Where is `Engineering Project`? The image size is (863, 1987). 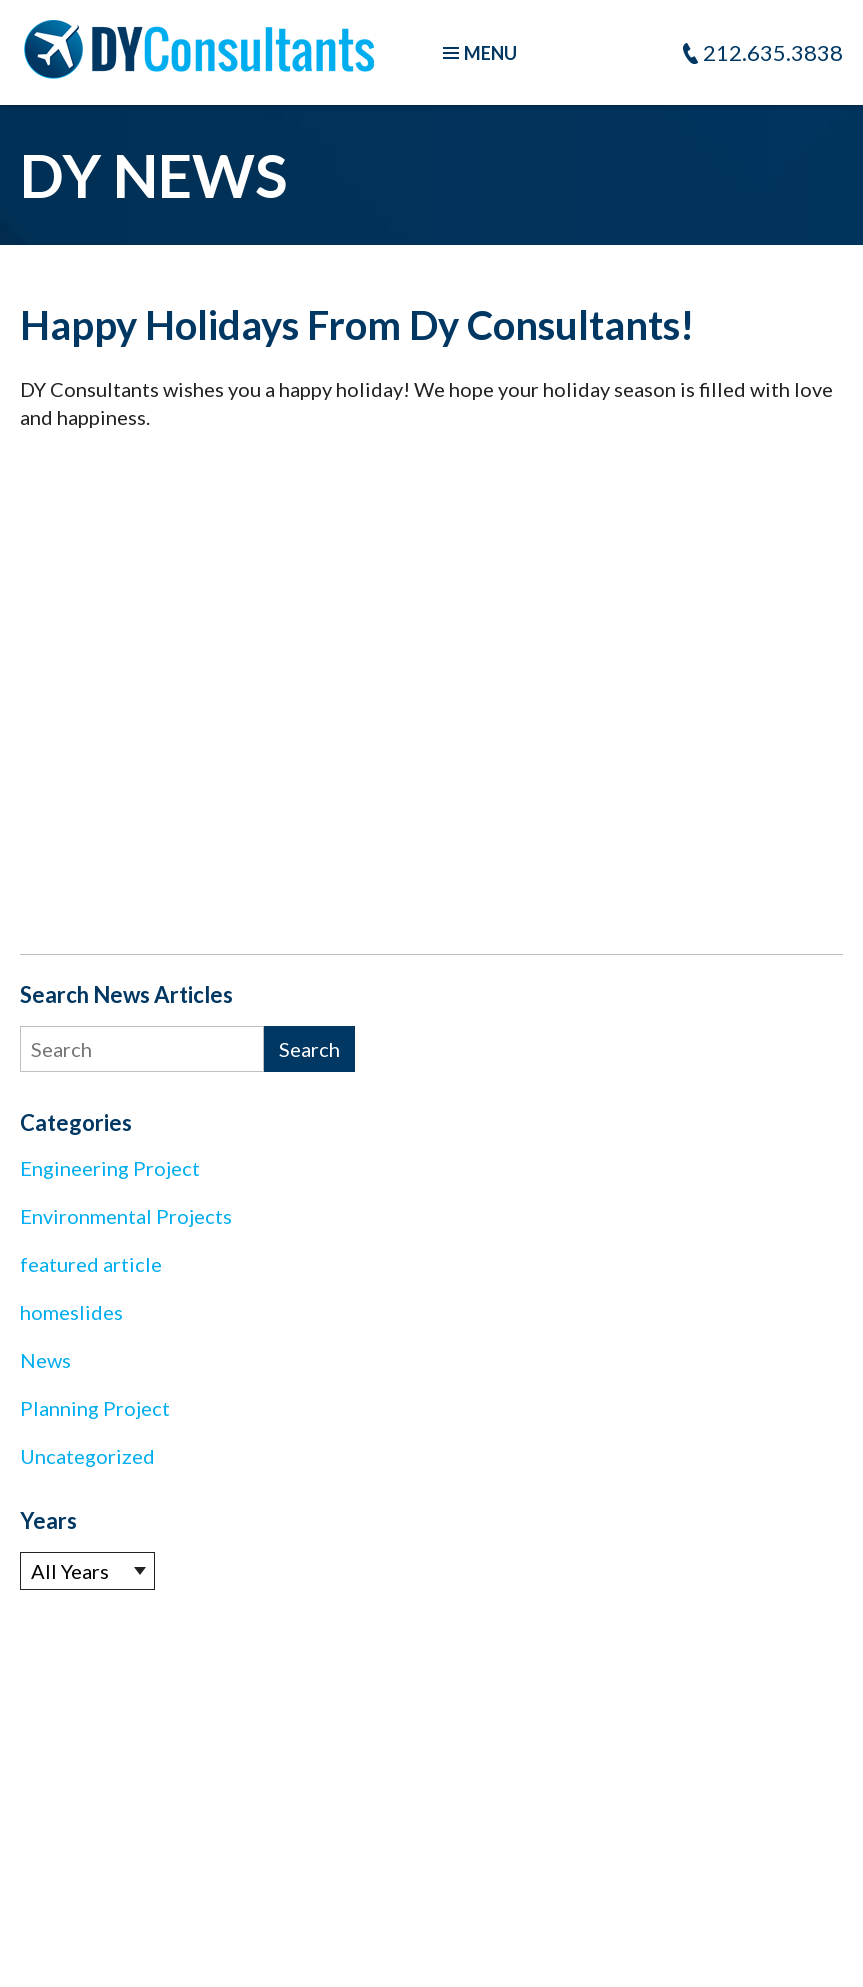
Engineering Project is located at coordinates (110, 1168).